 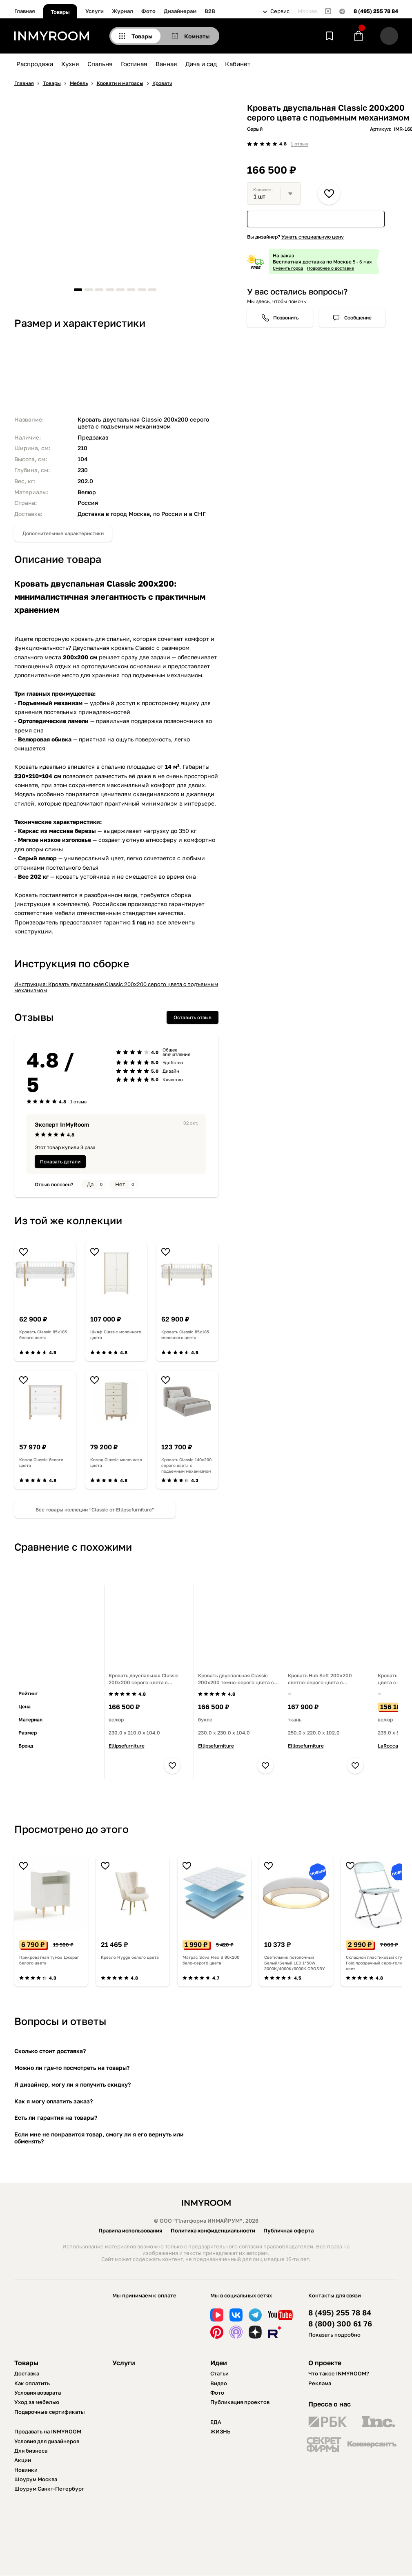 I want to click on Кровать Classic 140х200 серого цвета с подъемным механизмом, so click(x=186, y=1465).